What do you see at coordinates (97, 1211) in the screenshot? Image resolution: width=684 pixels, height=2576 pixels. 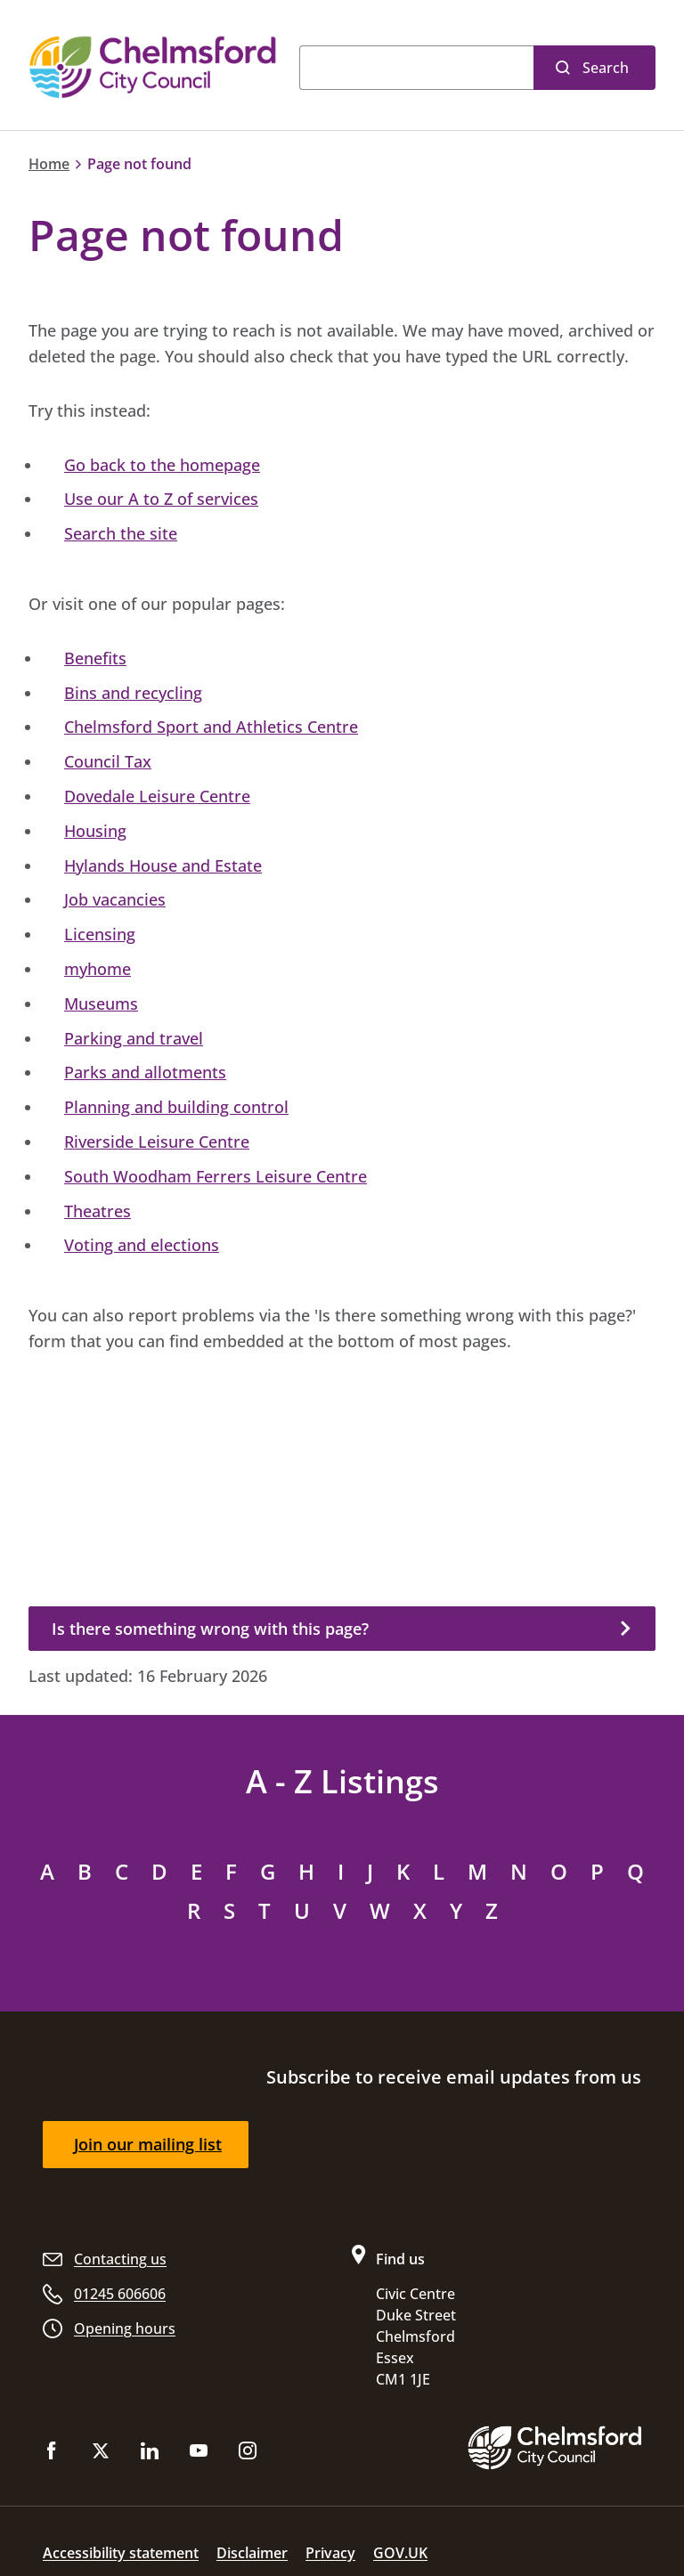 I see `Theatres` at bounding box center [97, 1211].